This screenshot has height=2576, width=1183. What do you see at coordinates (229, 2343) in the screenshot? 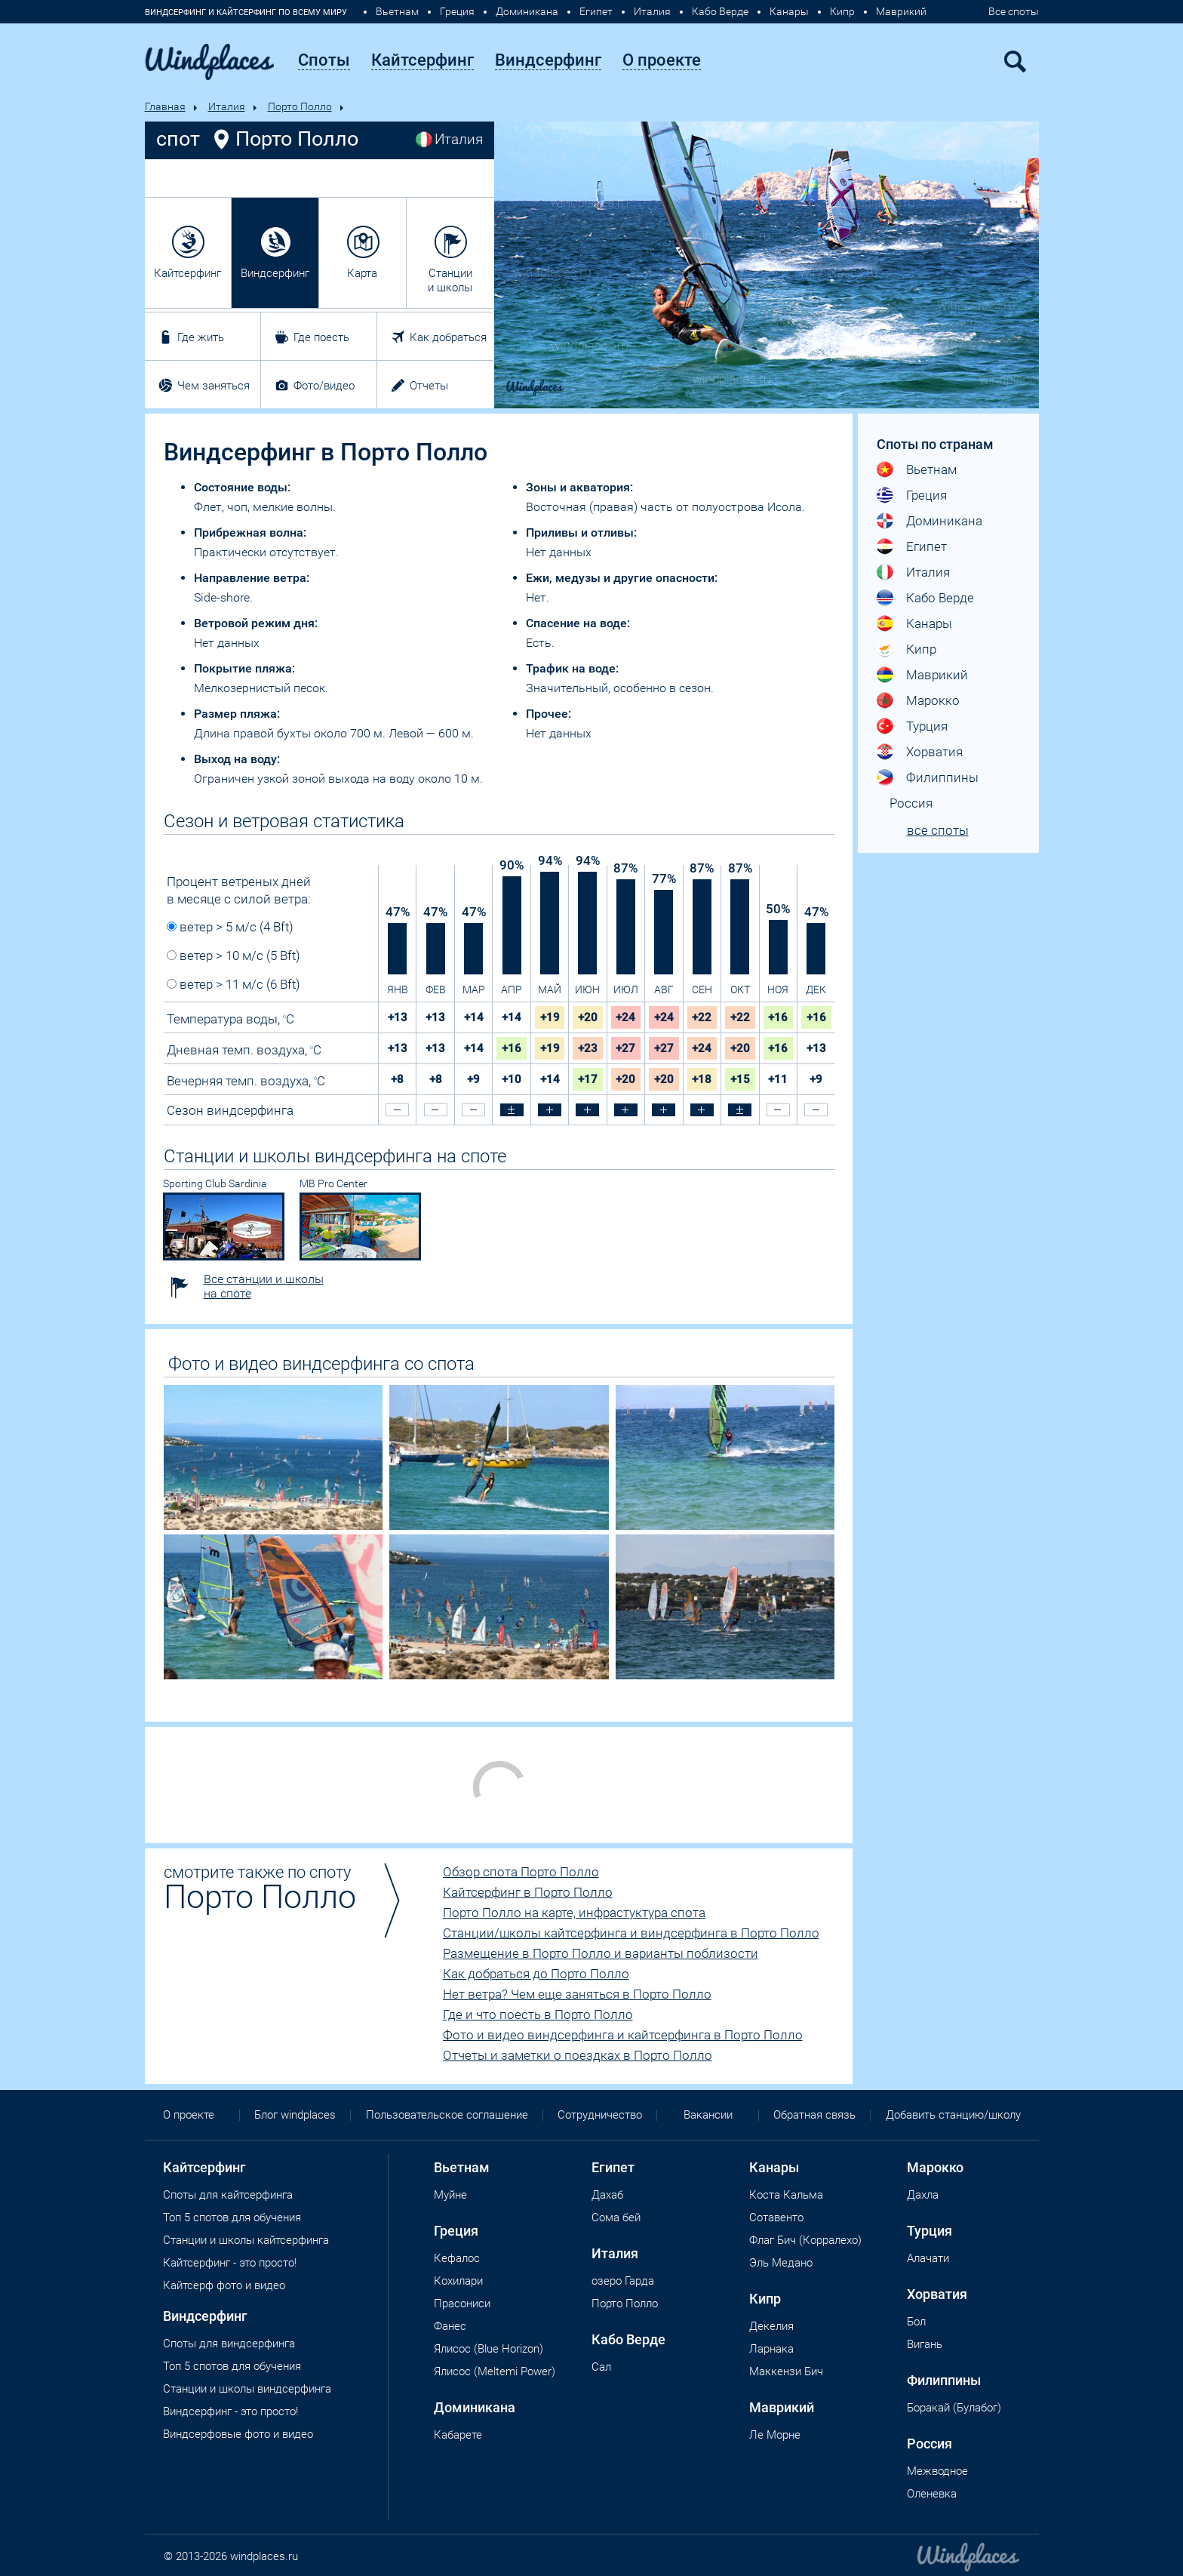
I see `Cпоты для виндсерфинга` at bounding box center [229, 2343].